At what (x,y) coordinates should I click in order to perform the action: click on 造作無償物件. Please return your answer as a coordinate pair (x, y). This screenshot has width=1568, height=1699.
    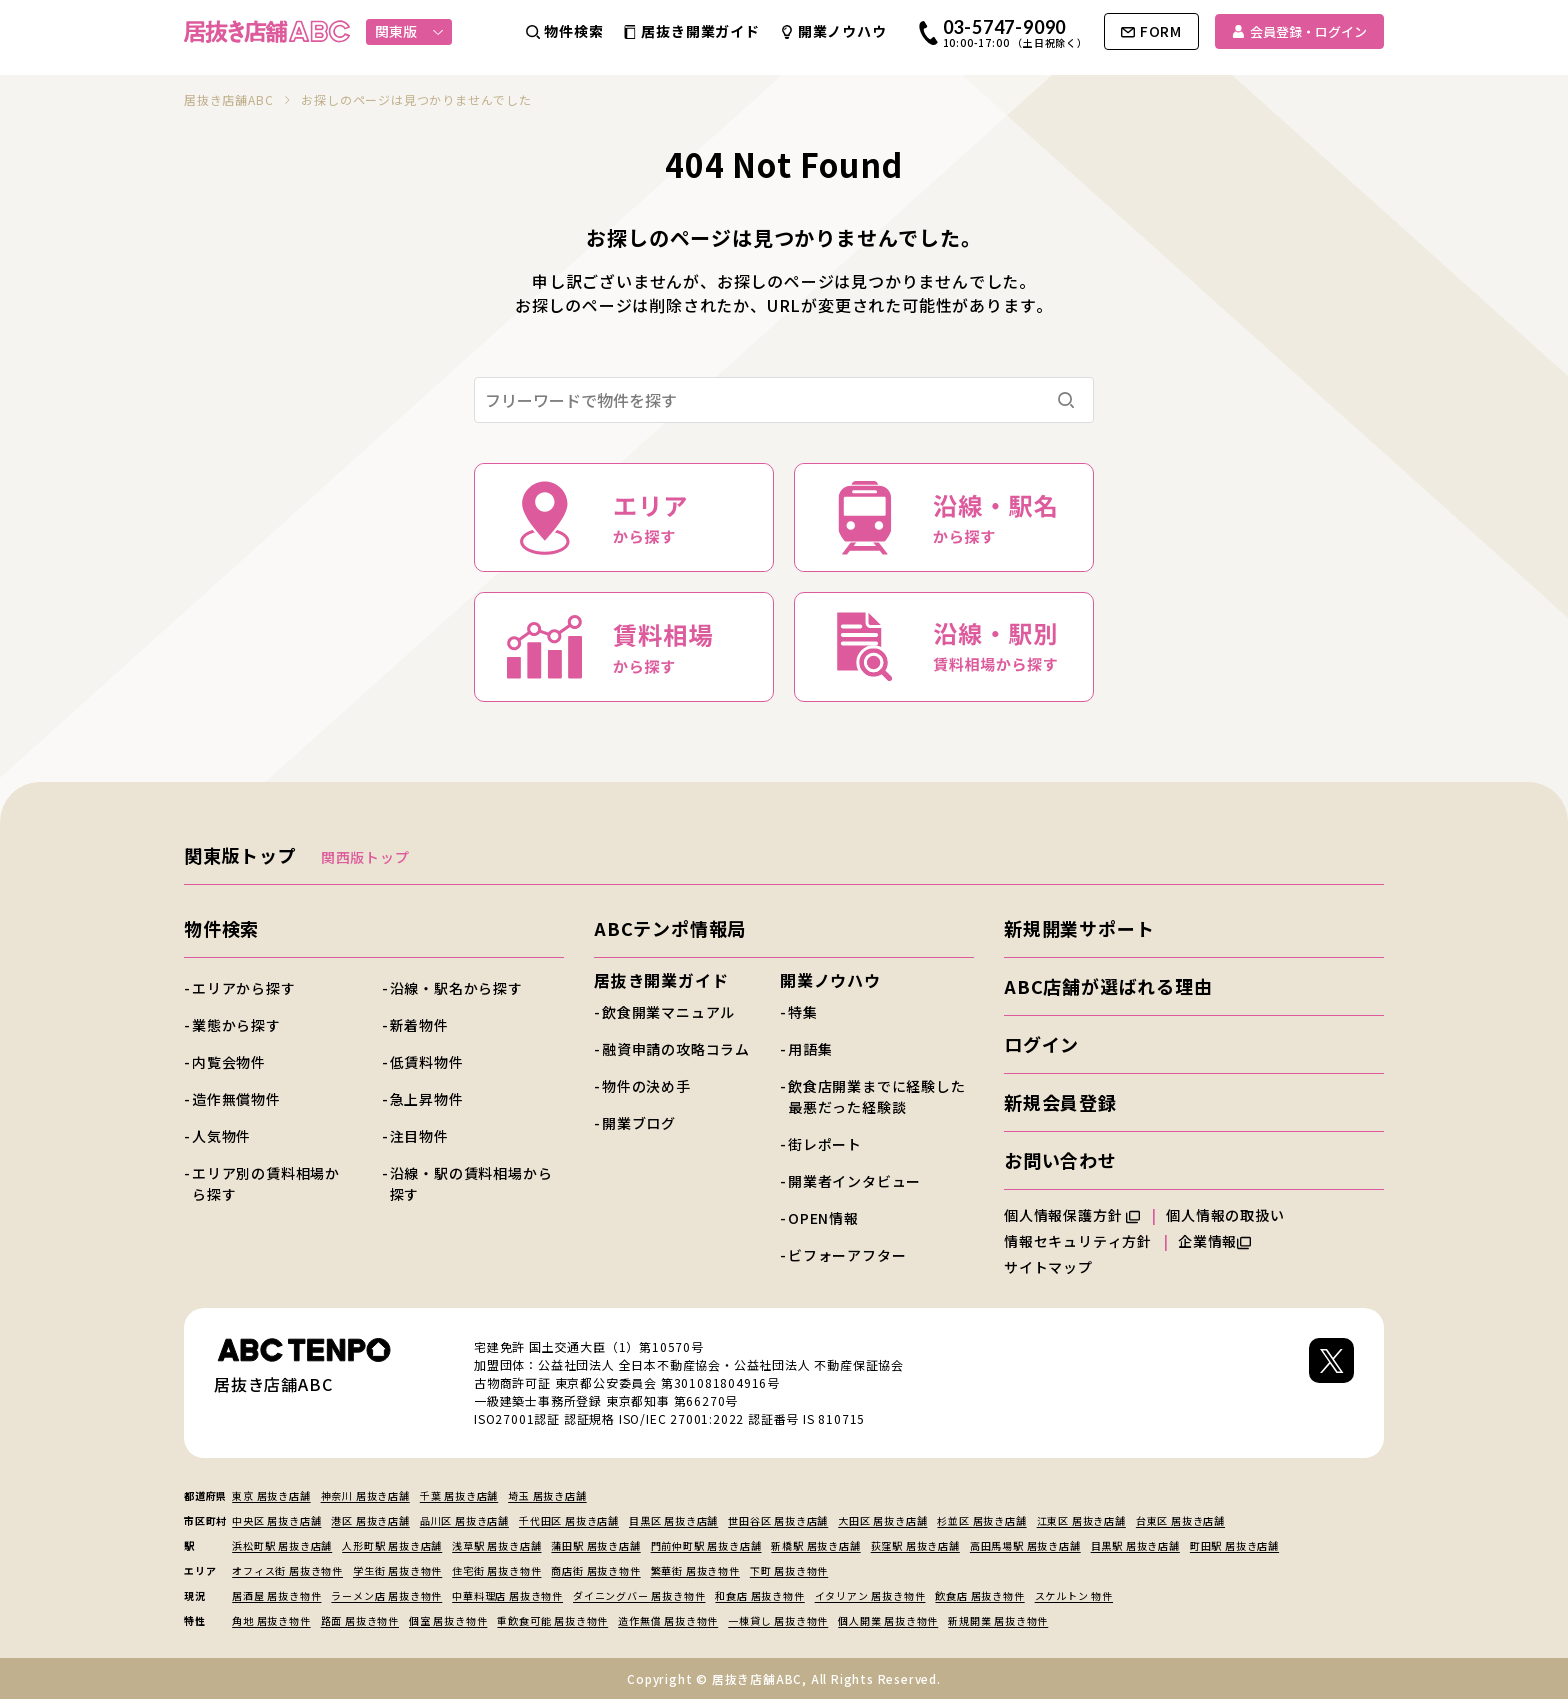
    Looking at the image, I should click on (236, 1099).